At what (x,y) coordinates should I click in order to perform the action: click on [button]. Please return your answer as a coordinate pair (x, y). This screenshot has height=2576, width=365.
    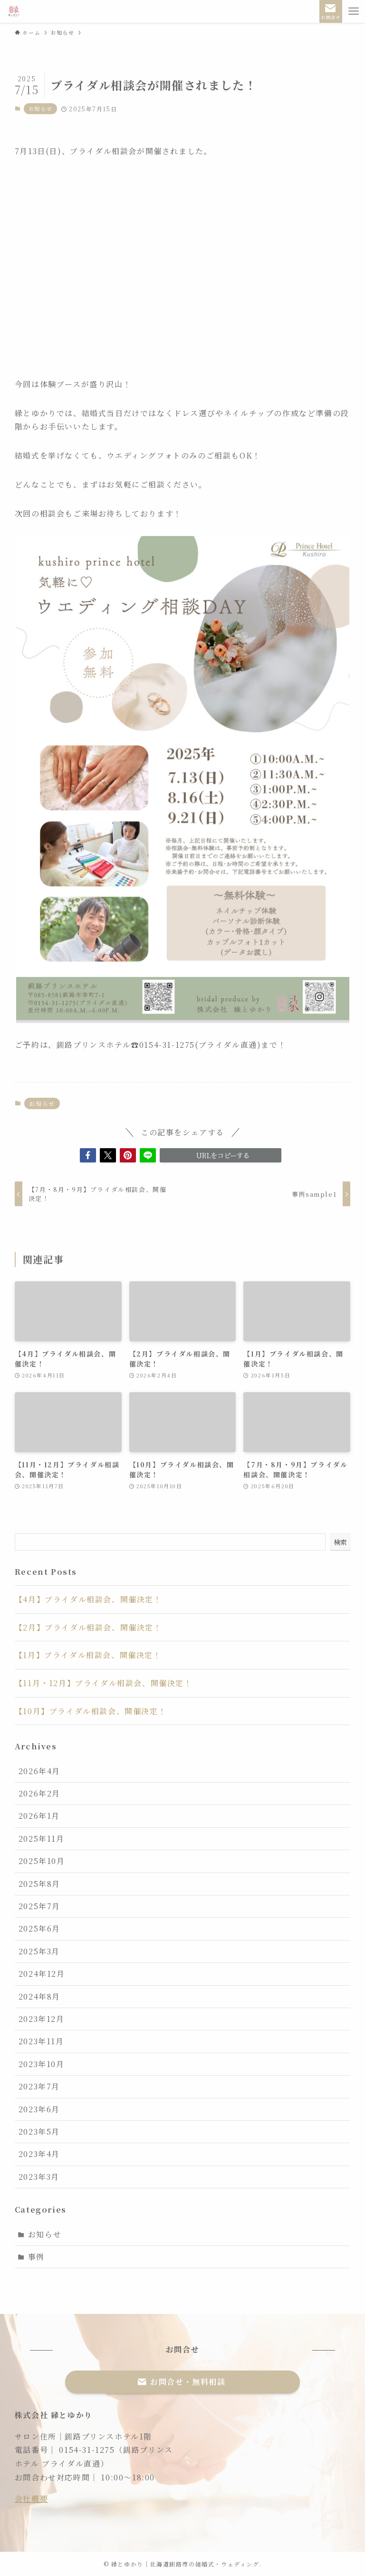
    Looking at the image, I should click on (88, 1155).